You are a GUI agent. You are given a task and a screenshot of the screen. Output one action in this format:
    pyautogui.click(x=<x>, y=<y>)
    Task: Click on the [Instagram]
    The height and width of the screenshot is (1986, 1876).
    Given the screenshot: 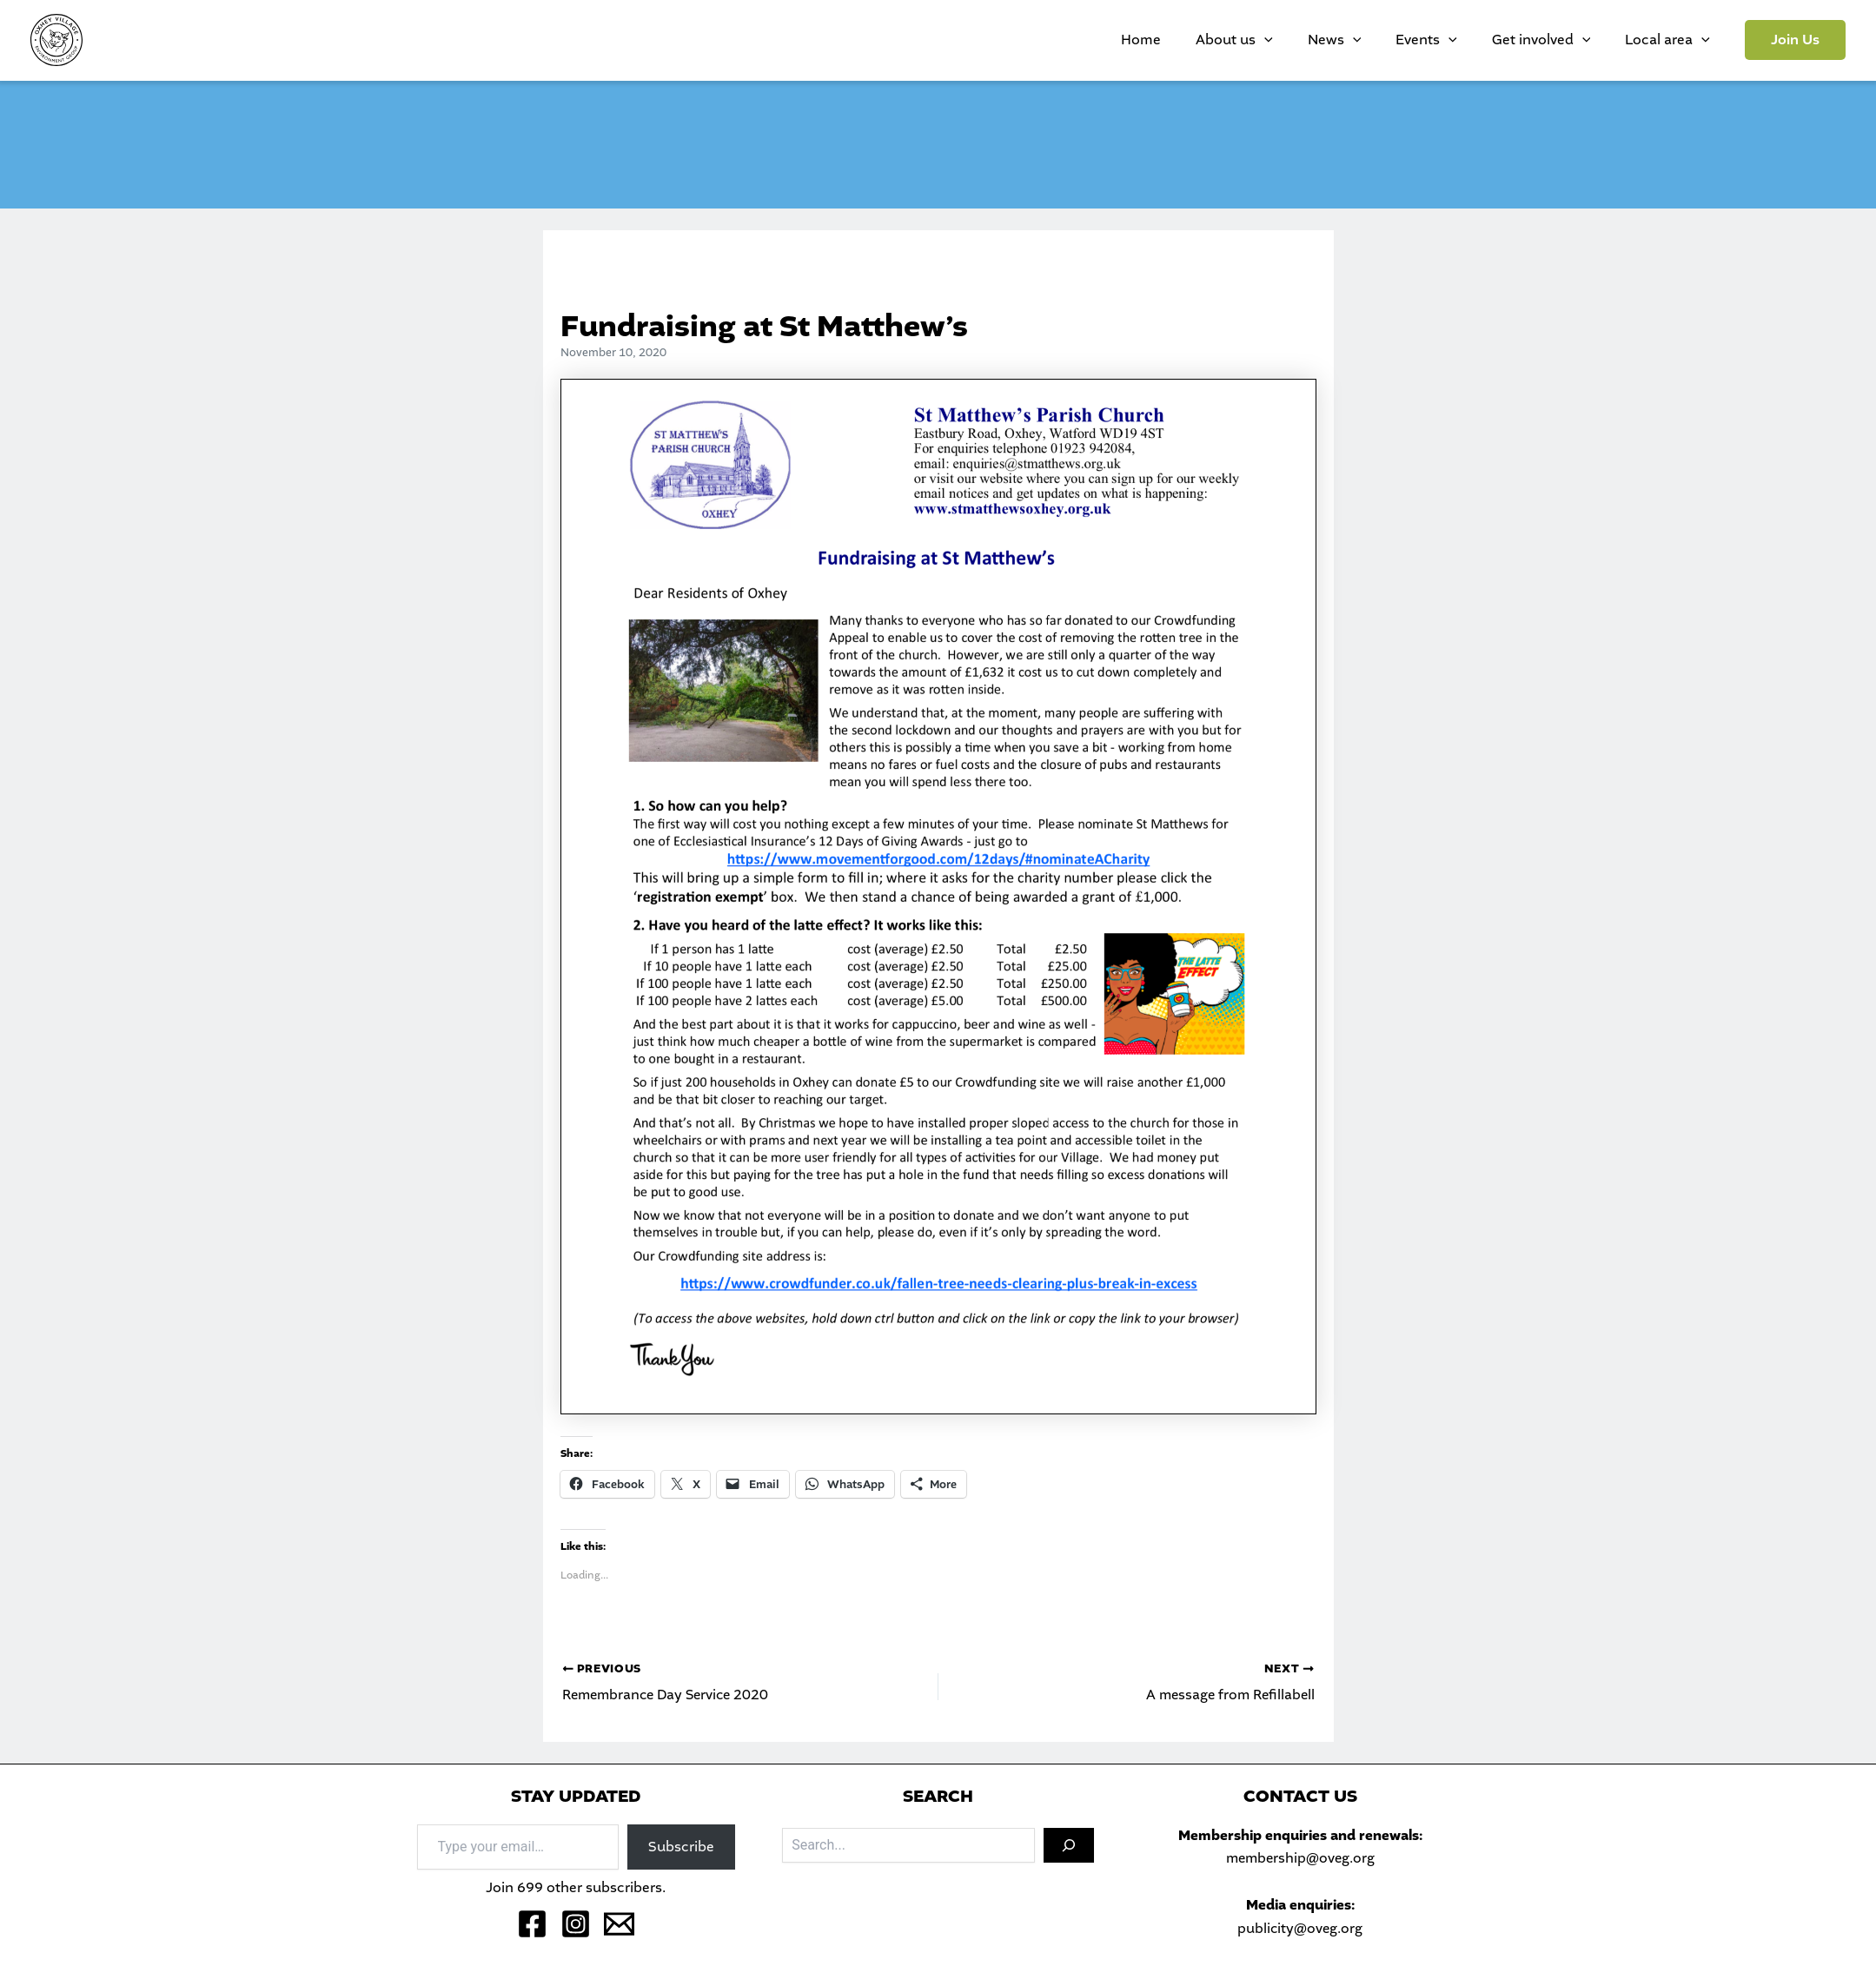 What is the action you would take?
    pyautogui.click(x=575, y=1924)
    